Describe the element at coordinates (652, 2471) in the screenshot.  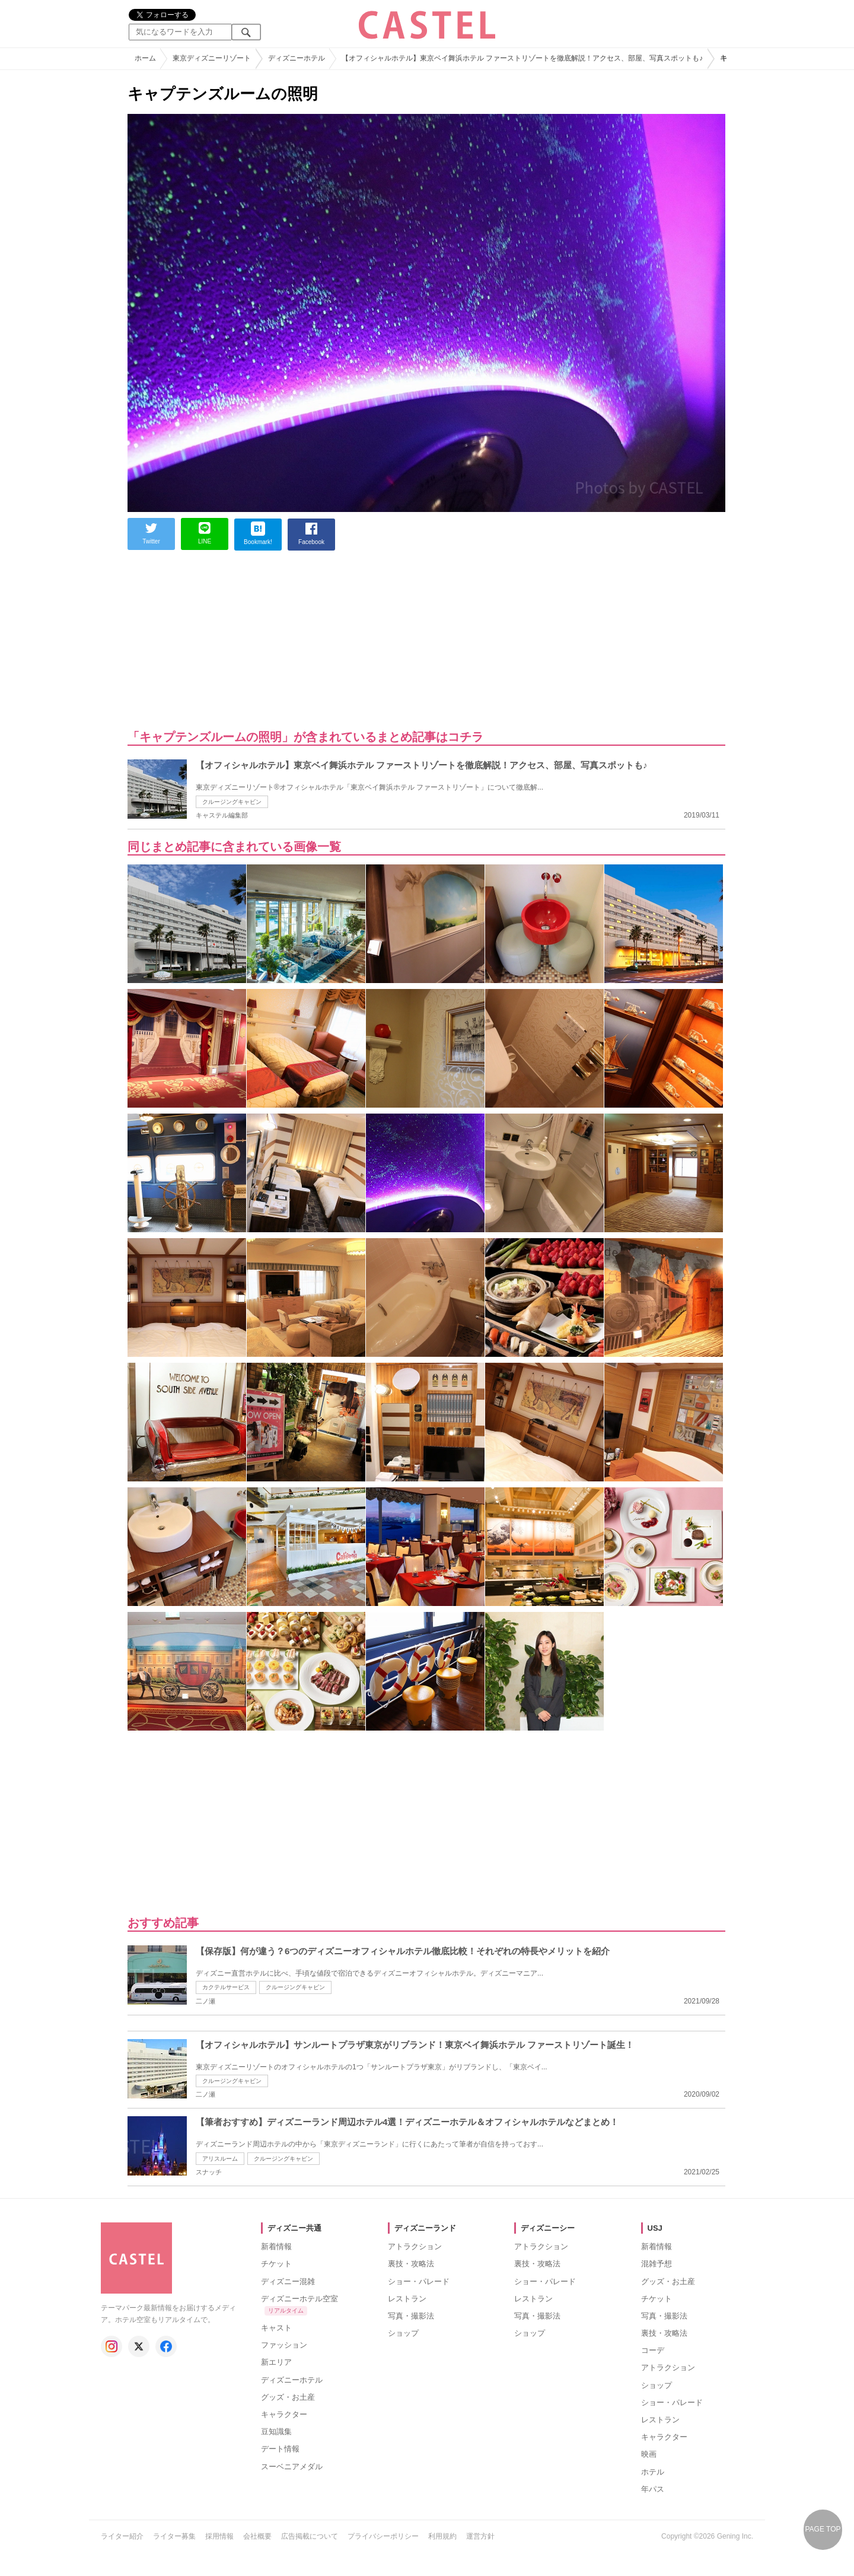
I see `ホテル` at that location.